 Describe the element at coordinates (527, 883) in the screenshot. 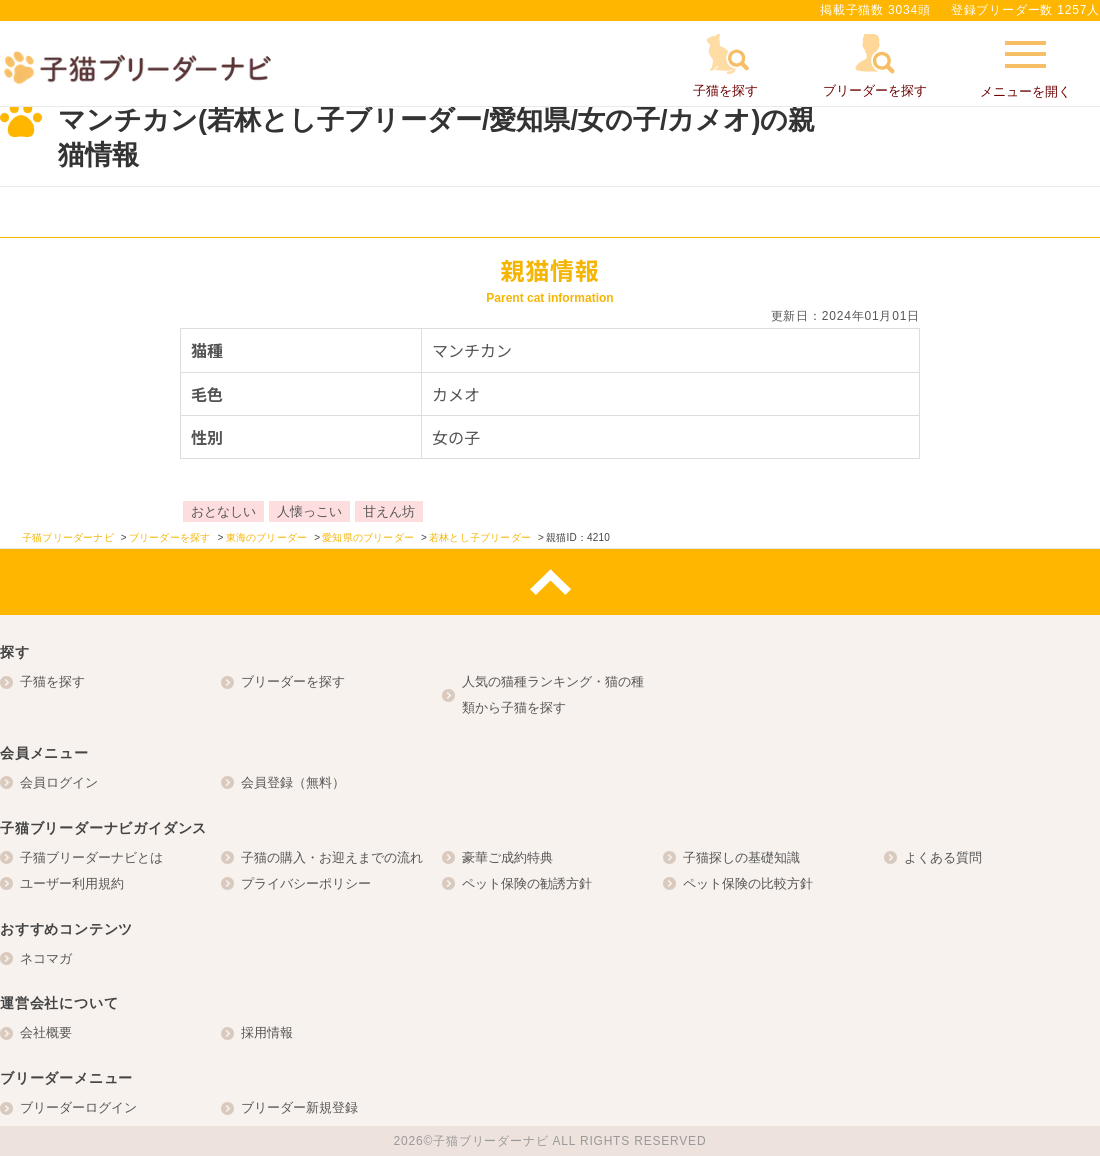

I see `ペット保険の勧誘方針` at that location.